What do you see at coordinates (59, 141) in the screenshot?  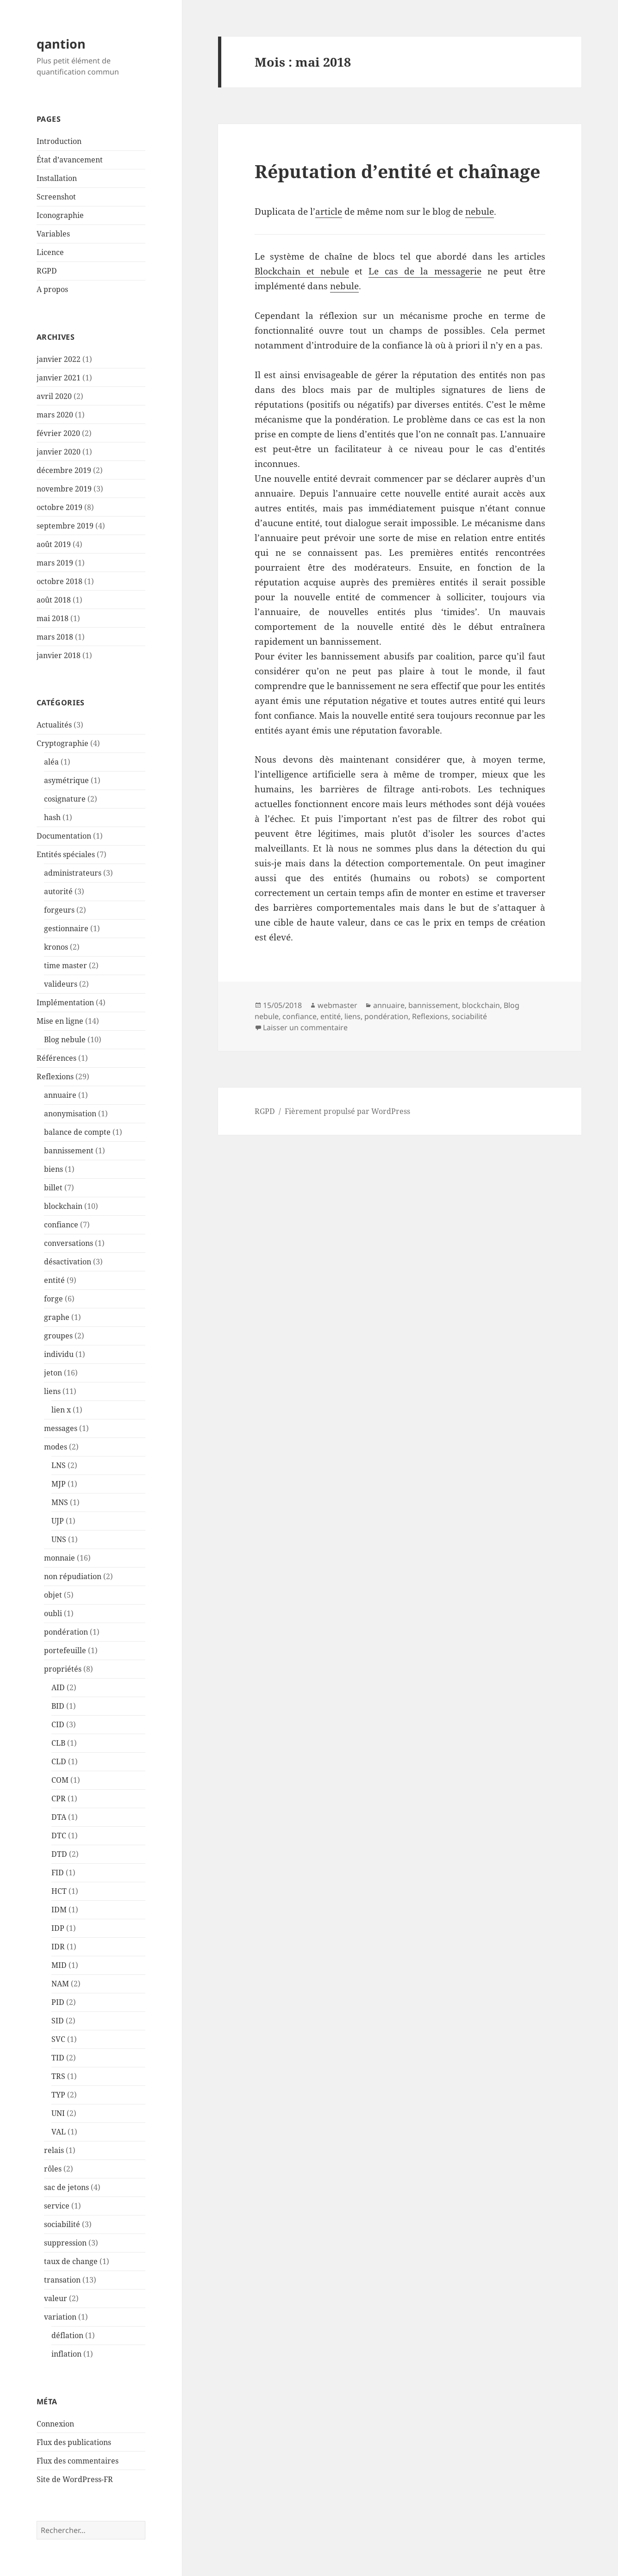 I see `Introduction` at bounding box center [59, 141].